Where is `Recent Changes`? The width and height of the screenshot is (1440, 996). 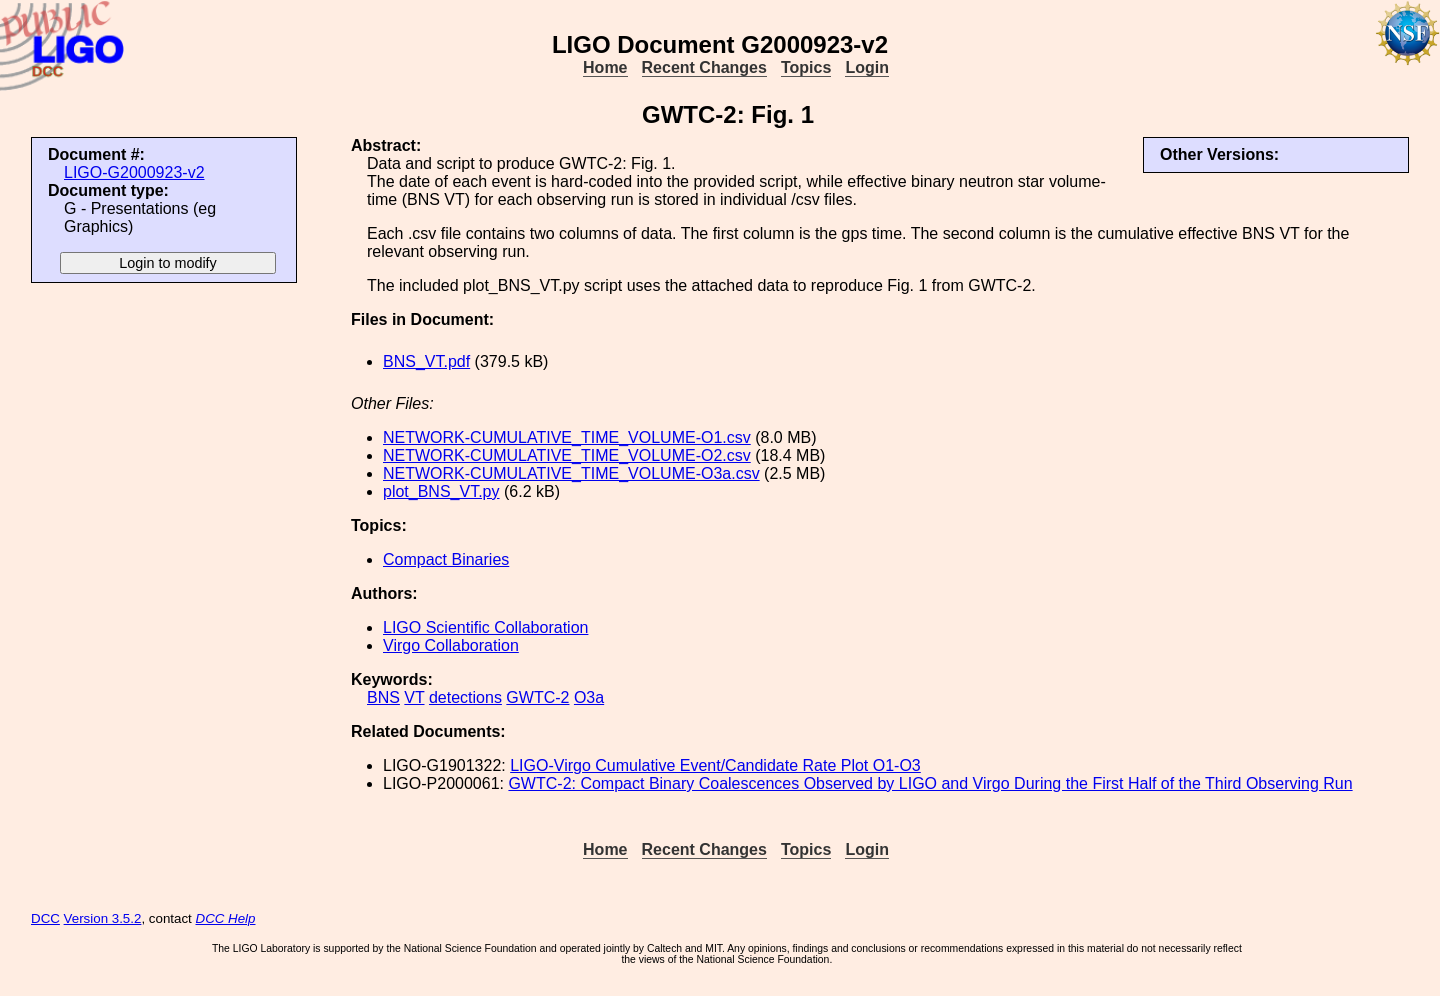
Recent Changes is located at coordinates (704, 67).